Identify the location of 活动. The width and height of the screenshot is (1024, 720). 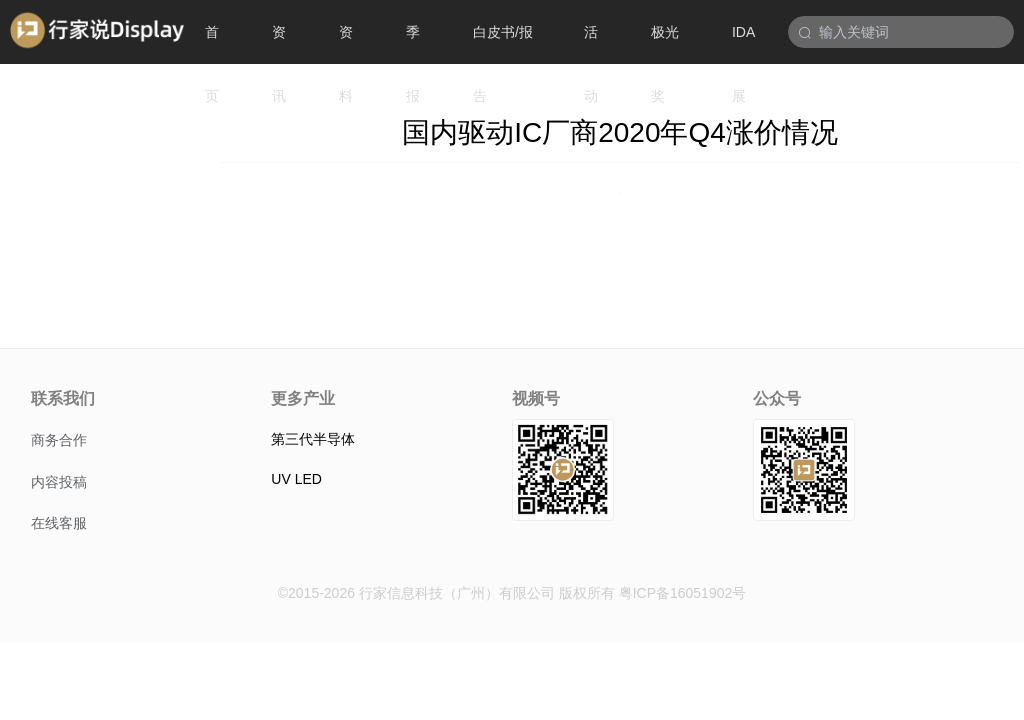
(591, 44).